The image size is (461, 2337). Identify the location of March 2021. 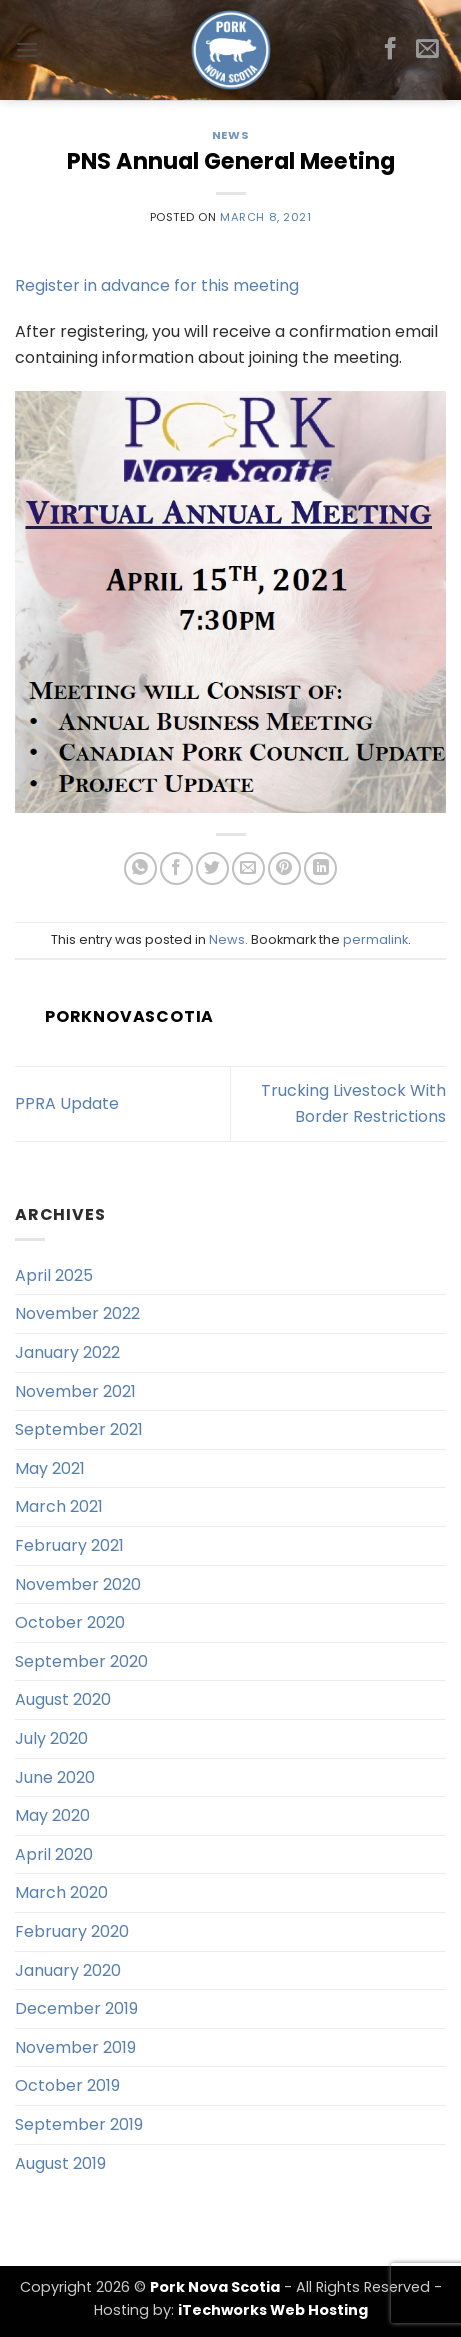
(59, 1506).